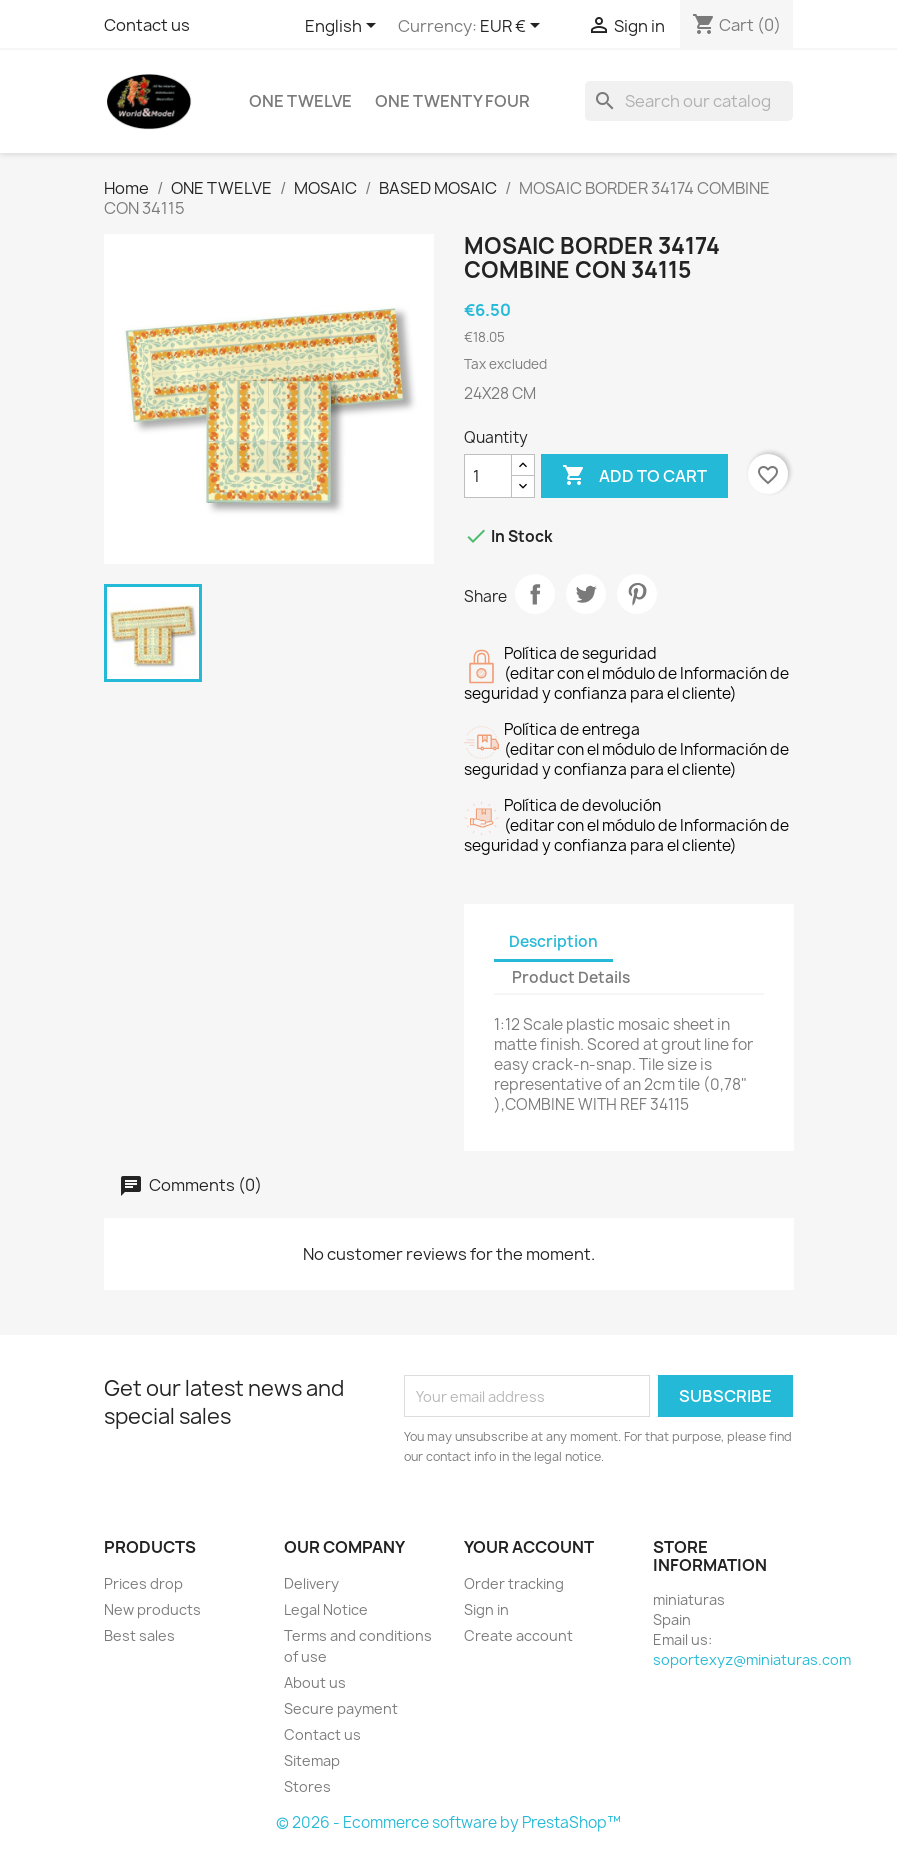 The height and width of the screenshot is (1849, 897). Describe the element at coordinates (634, 476) in the screenshot. I see `Add to cart` at that location.